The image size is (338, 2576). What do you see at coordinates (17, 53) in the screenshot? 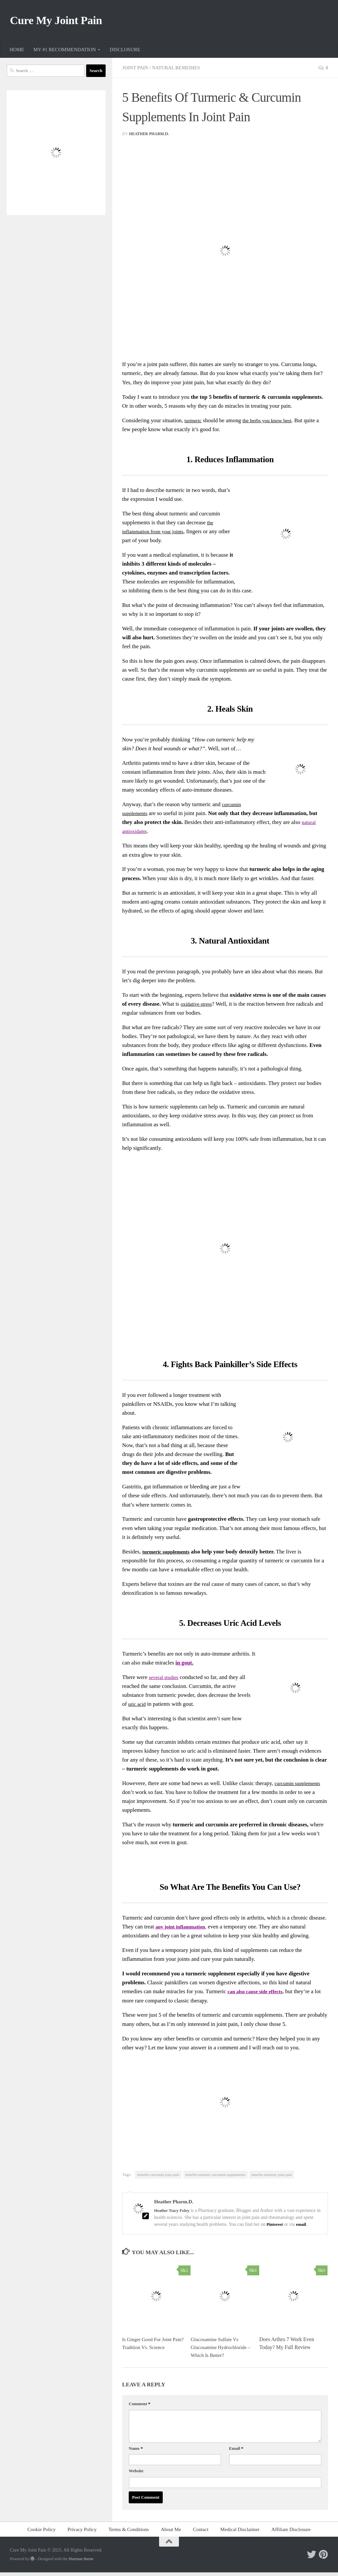
I see `HOME` at bounding box center [17, 53].